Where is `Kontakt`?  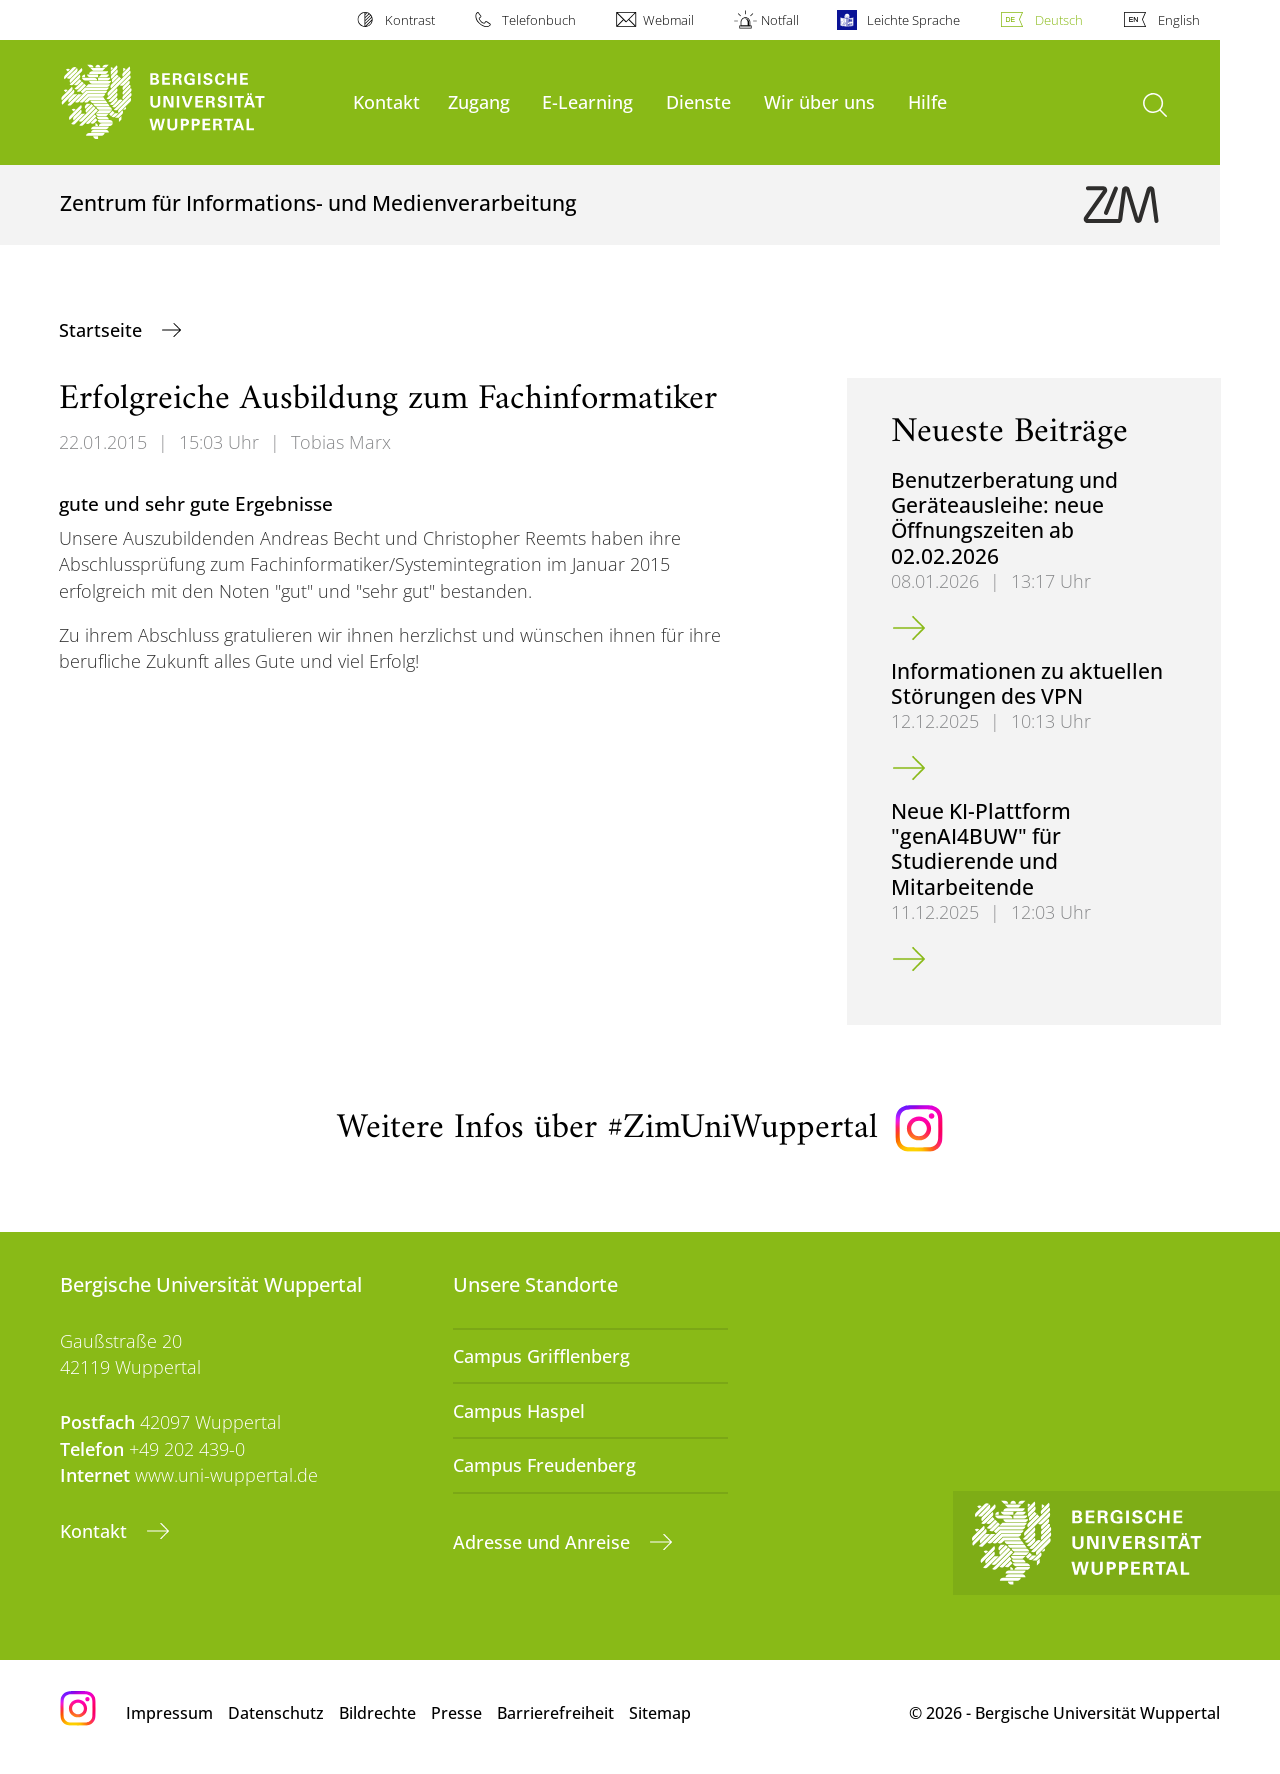 Kontakt is located at coordinates (386, 101).